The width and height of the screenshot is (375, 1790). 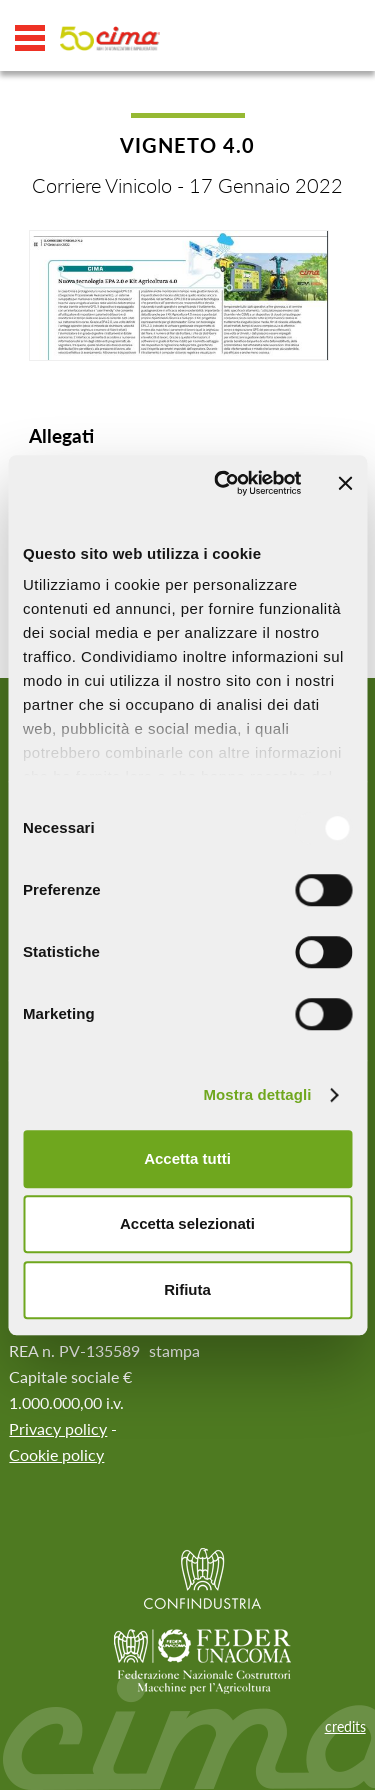 I want to click on Rifiuta, so click(x=187, y=1289).